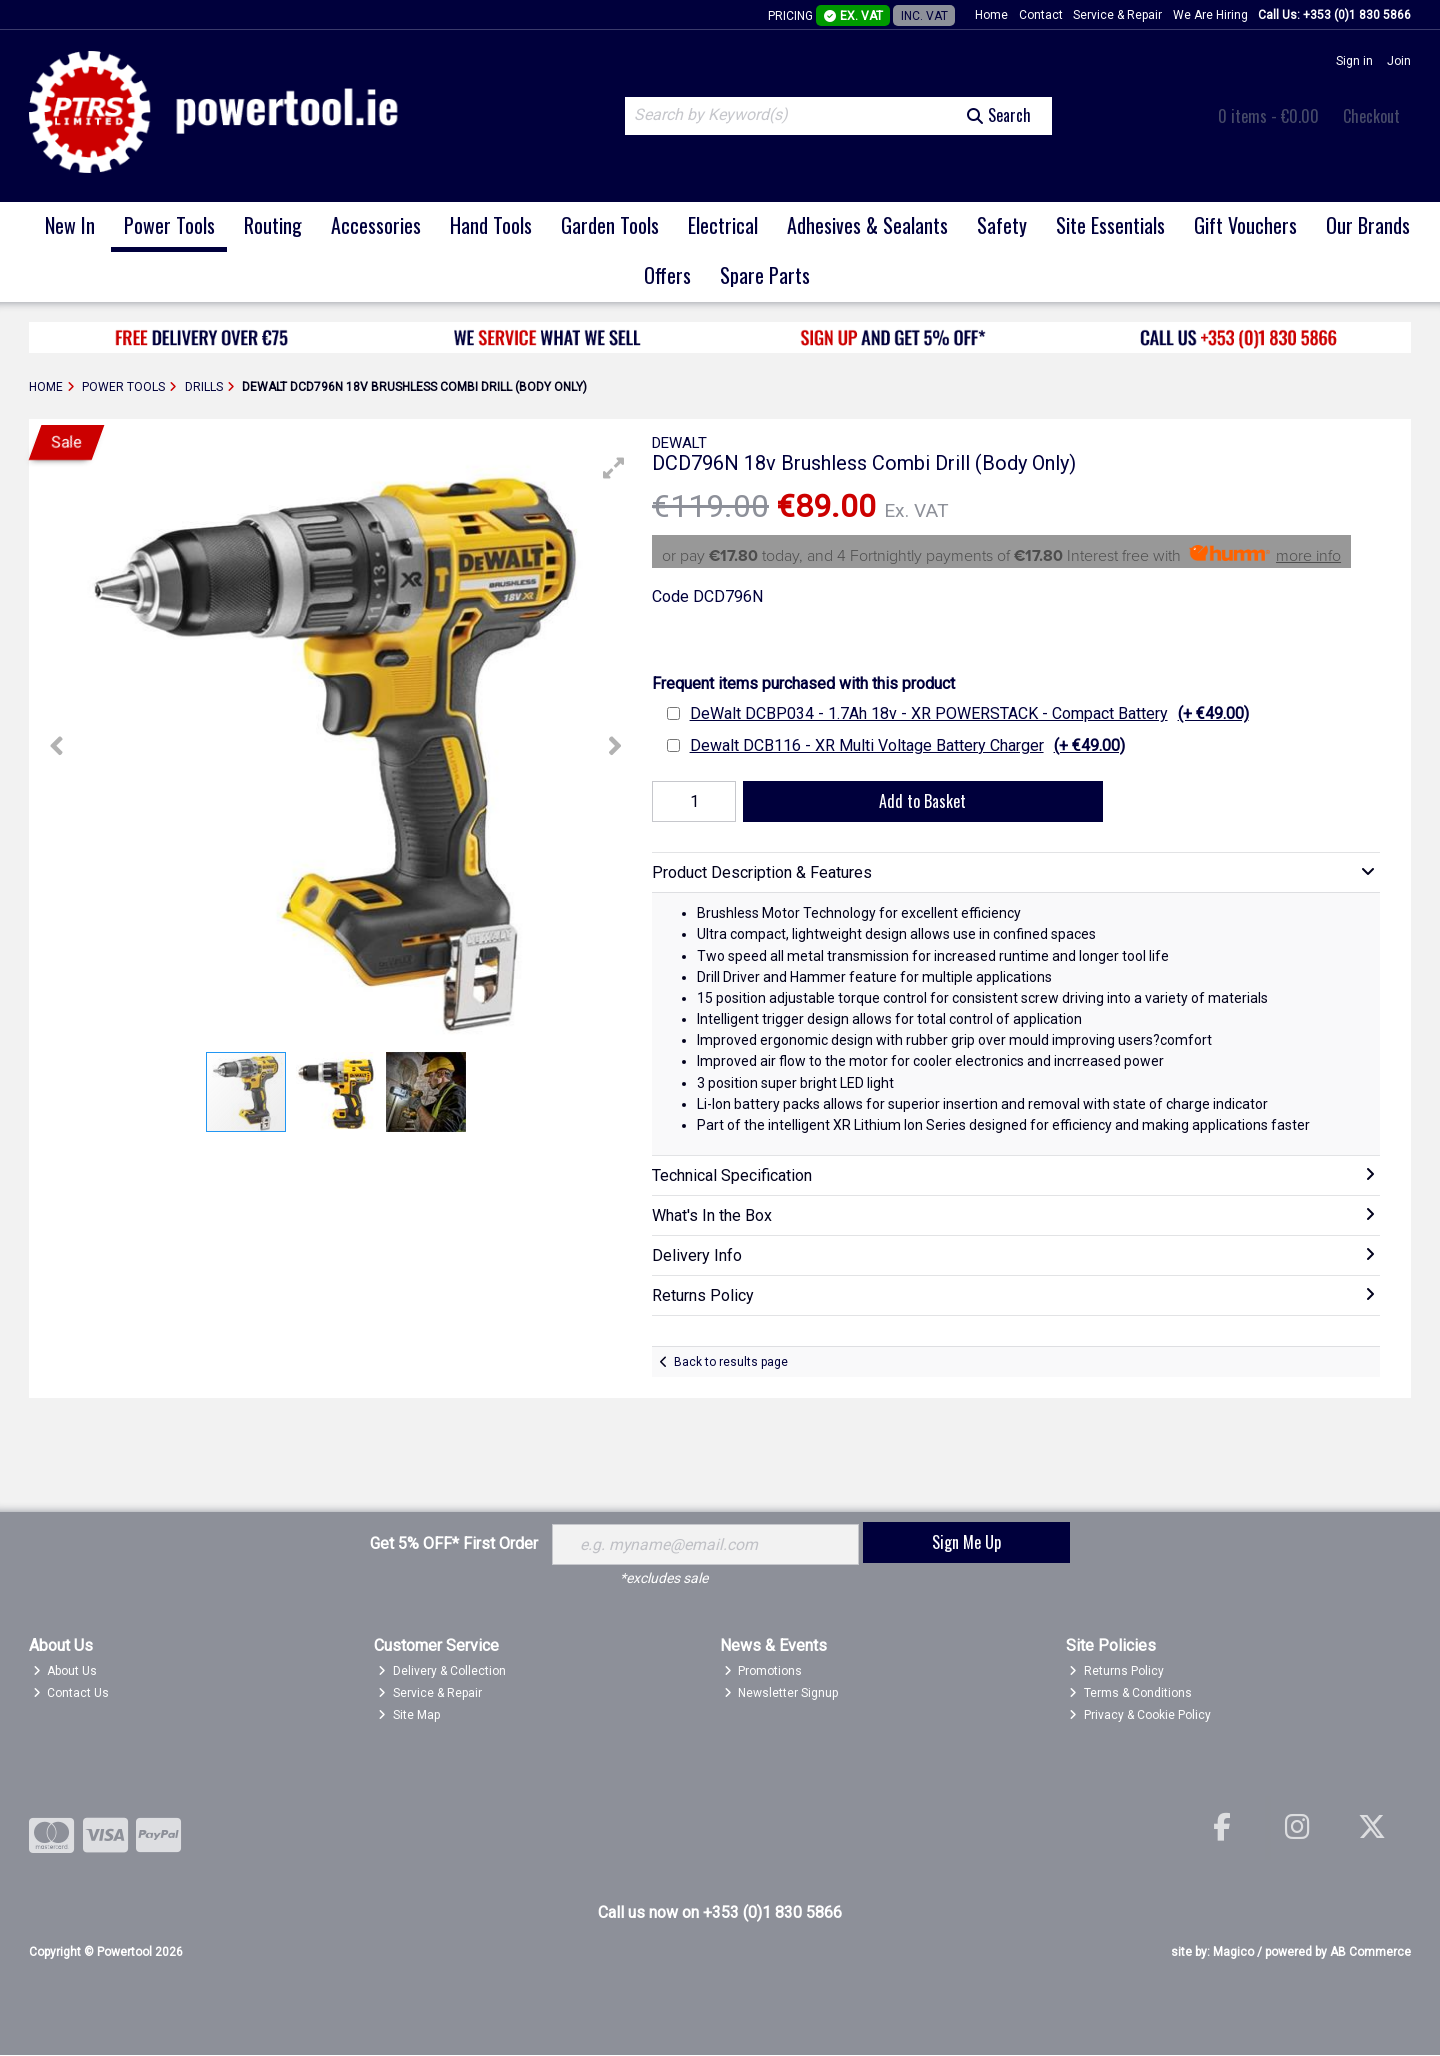 The height and width of the screenshot is (2056, 1440). What do you see at coordinates (1117, 15) in the screenshot?
I see `Service & Repair` at bounding box center [1117, 15].